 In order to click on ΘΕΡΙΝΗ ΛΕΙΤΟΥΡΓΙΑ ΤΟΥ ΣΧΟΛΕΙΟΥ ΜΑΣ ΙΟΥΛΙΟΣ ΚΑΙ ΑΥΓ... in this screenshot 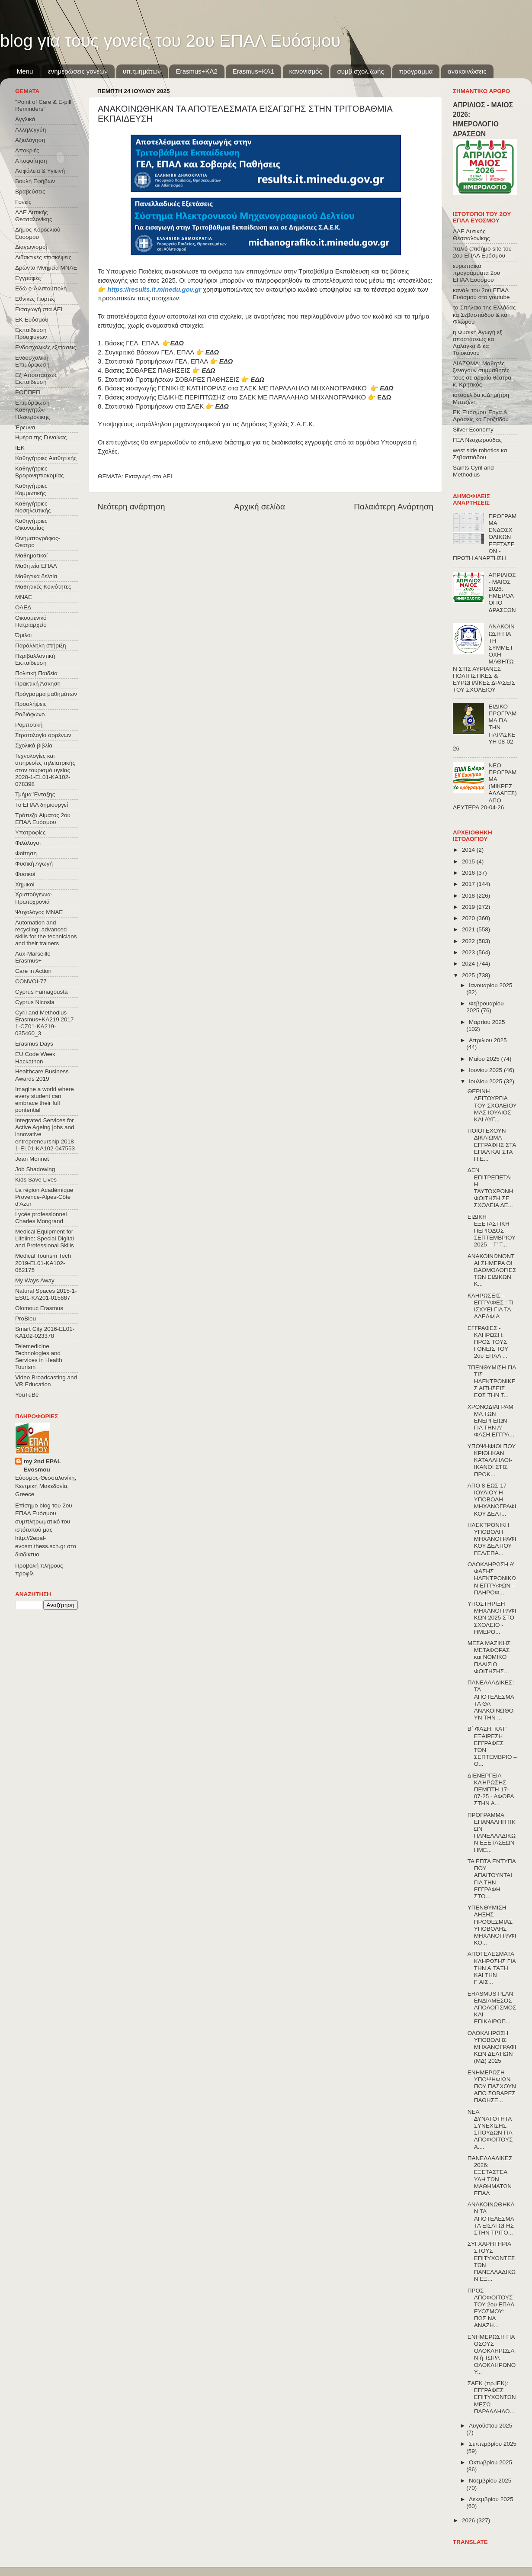, I will do `click(492, 1105)`.